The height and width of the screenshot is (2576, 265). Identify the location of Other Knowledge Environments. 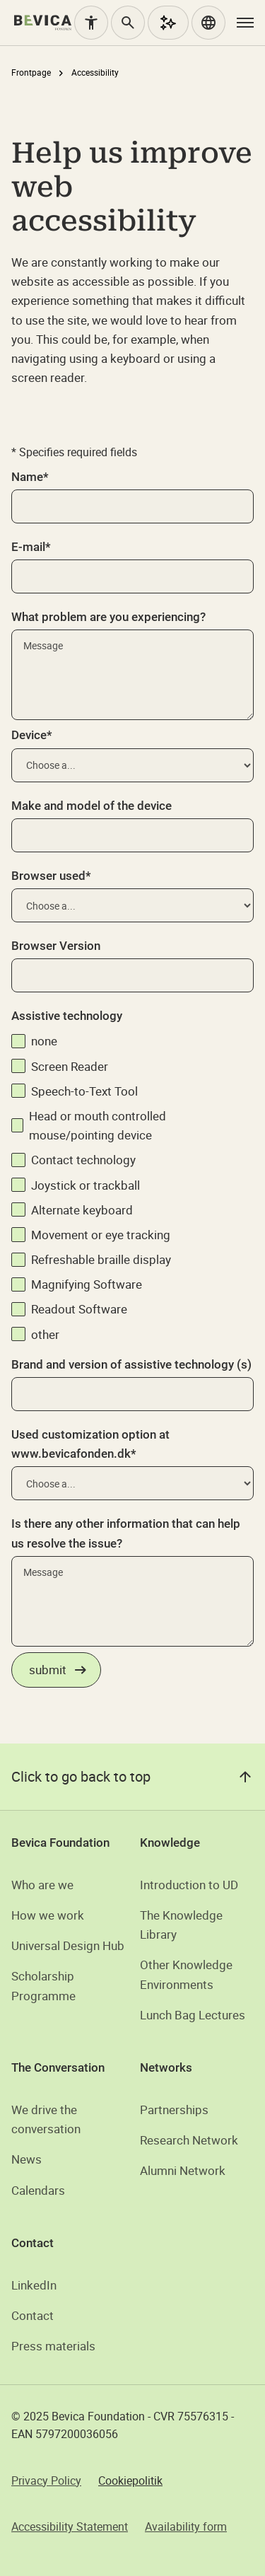
(186, 1974).